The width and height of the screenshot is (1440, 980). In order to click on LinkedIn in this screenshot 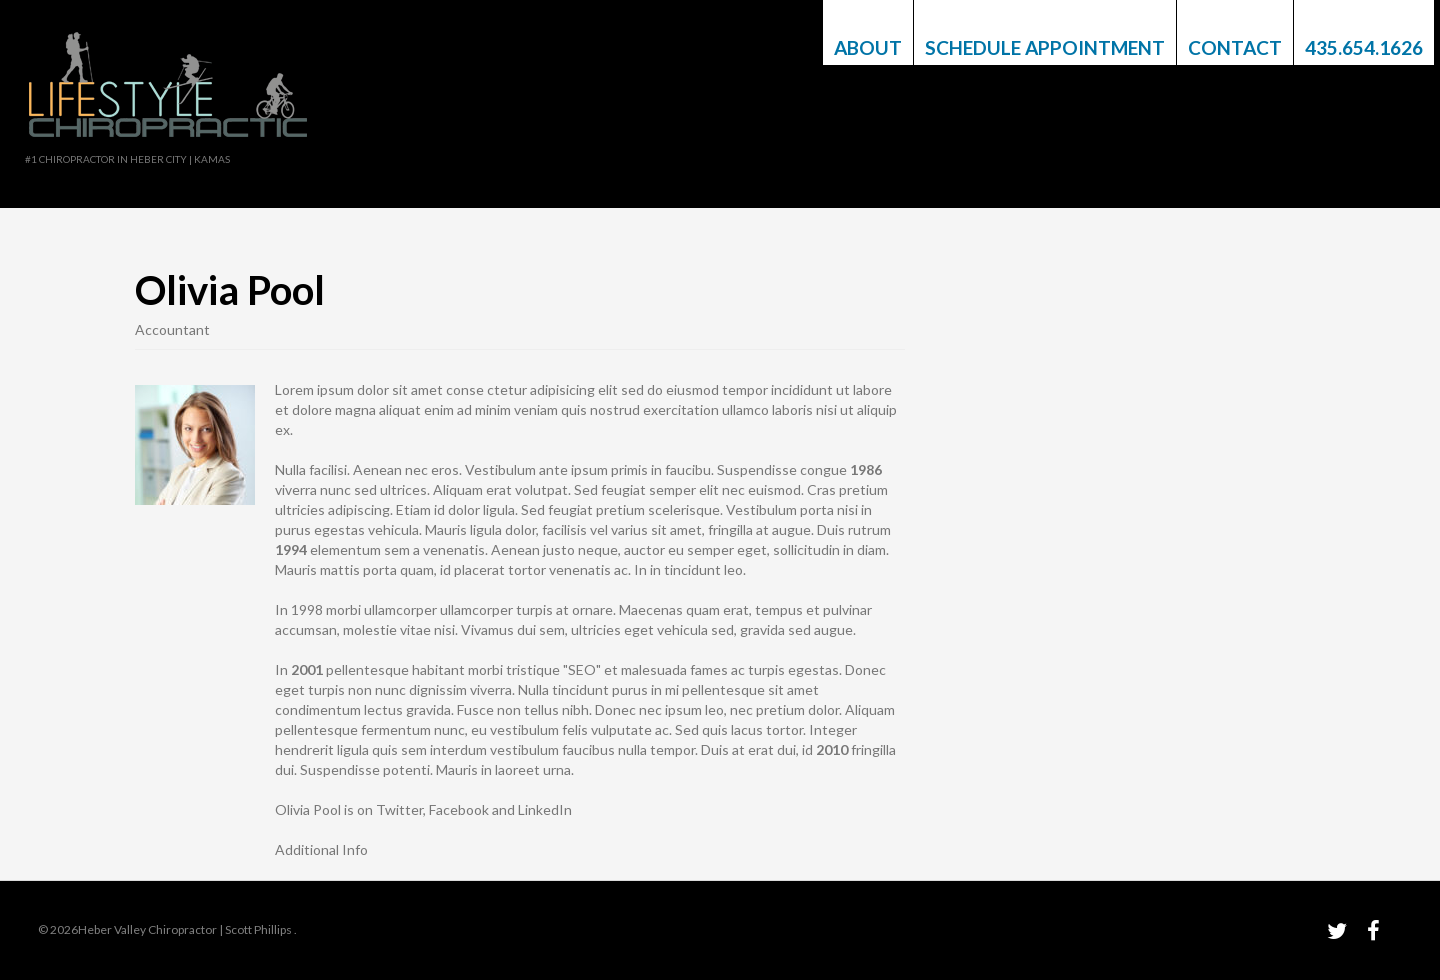, I will do `click(545, 809)`.